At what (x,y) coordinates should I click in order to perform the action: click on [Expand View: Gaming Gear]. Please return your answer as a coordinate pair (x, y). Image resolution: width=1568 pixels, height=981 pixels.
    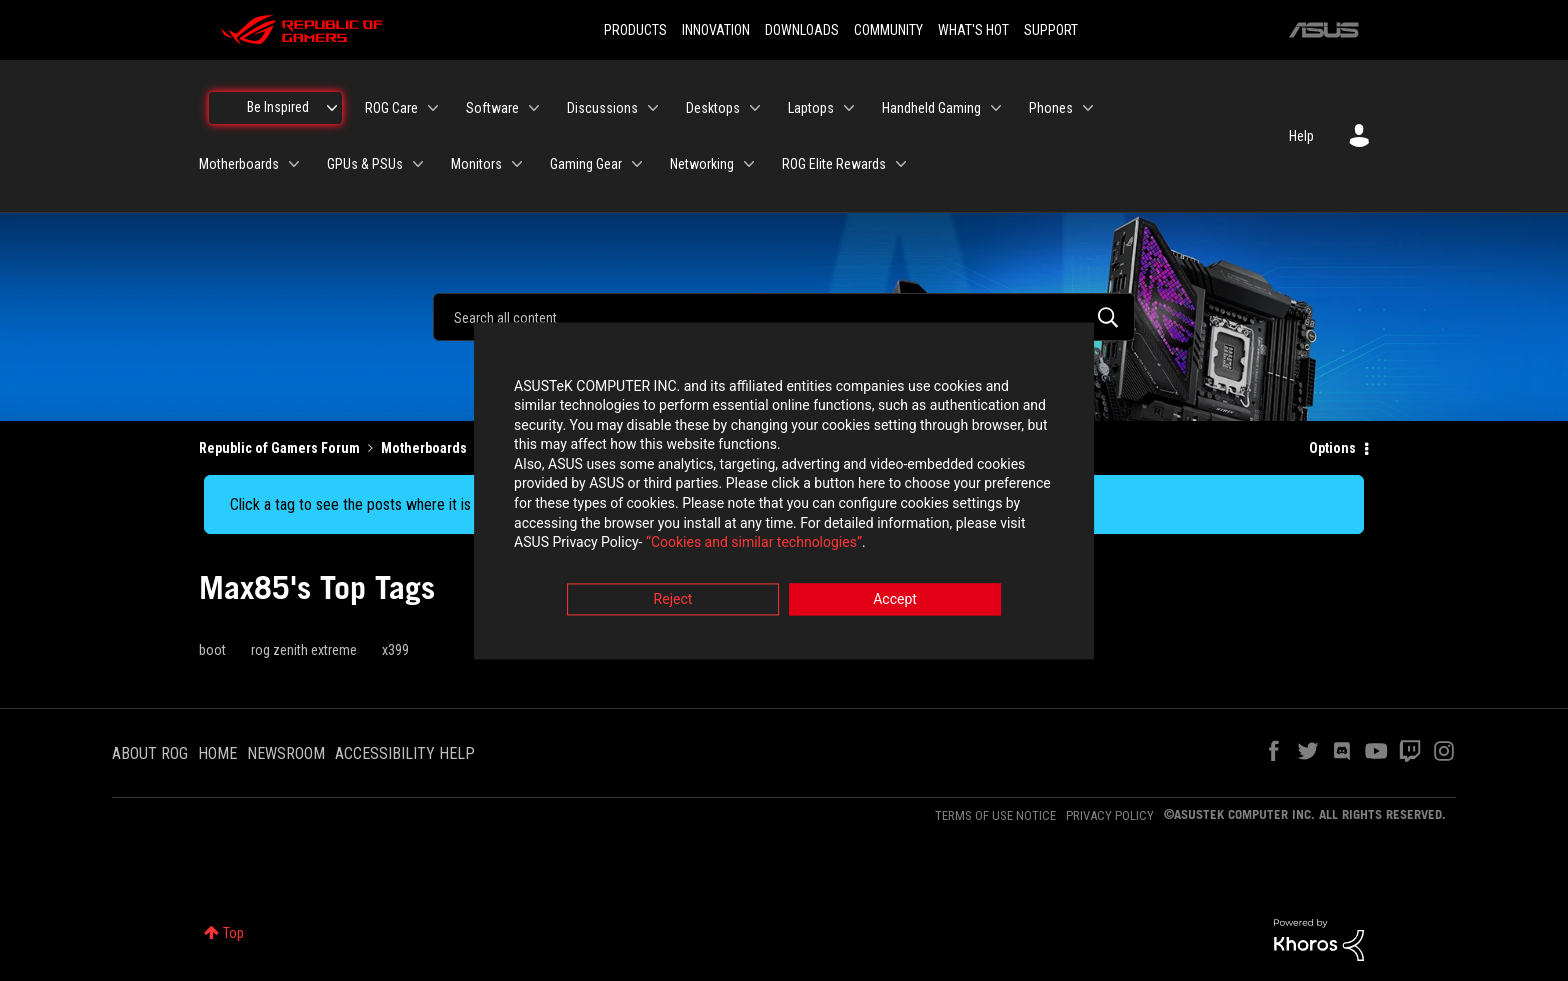
    Looking at the image, I should click on (637, 164).